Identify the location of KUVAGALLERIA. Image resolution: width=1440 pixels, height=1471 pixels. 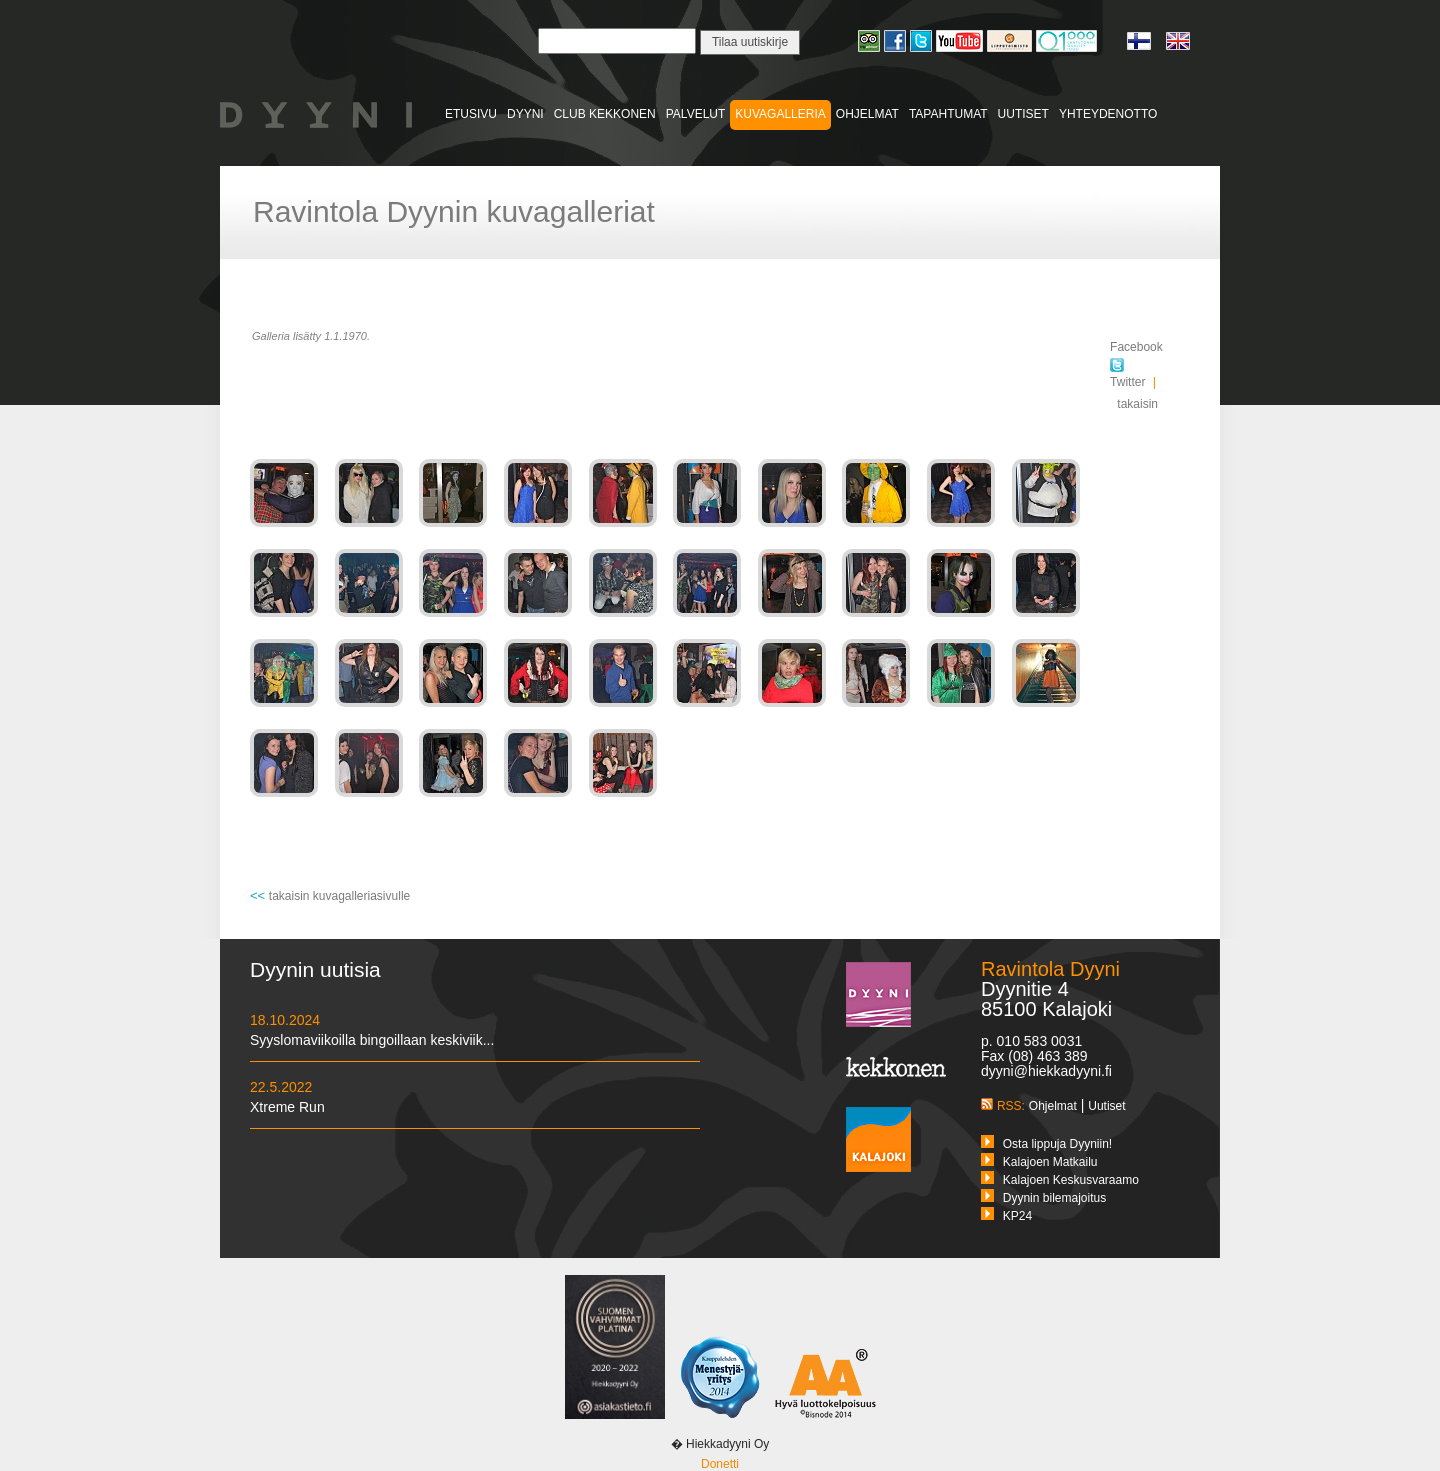
(780, 114).